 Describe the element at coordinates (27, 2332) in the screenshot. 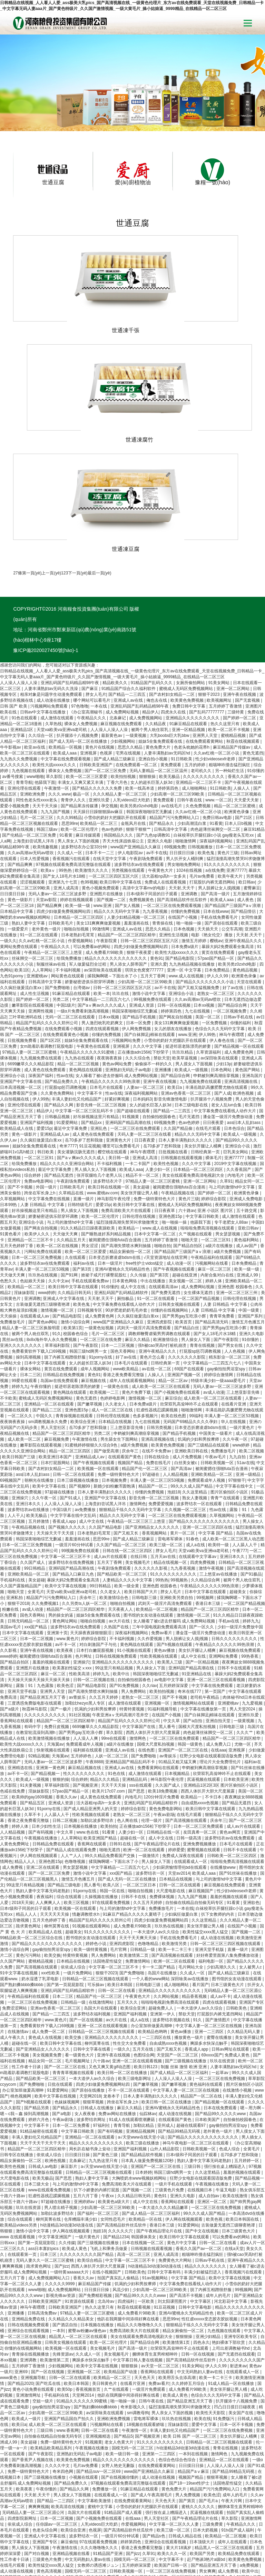

I see `欧美成人一级片` at that location.